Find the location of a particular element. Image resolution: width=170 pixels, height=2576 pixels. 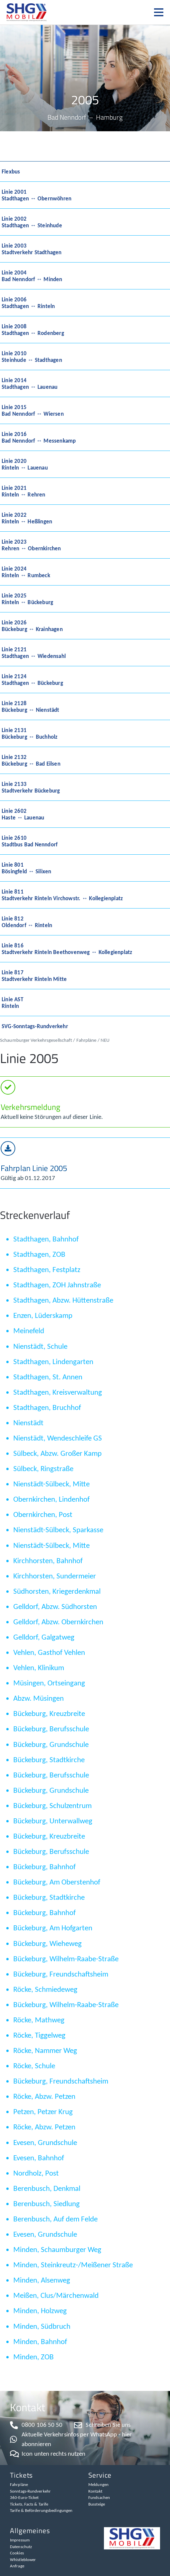

Linie 816Stadtverkehr Rinteln Beethovenweg ↔ Kollegienplatz is located at coordinates (67, 949).